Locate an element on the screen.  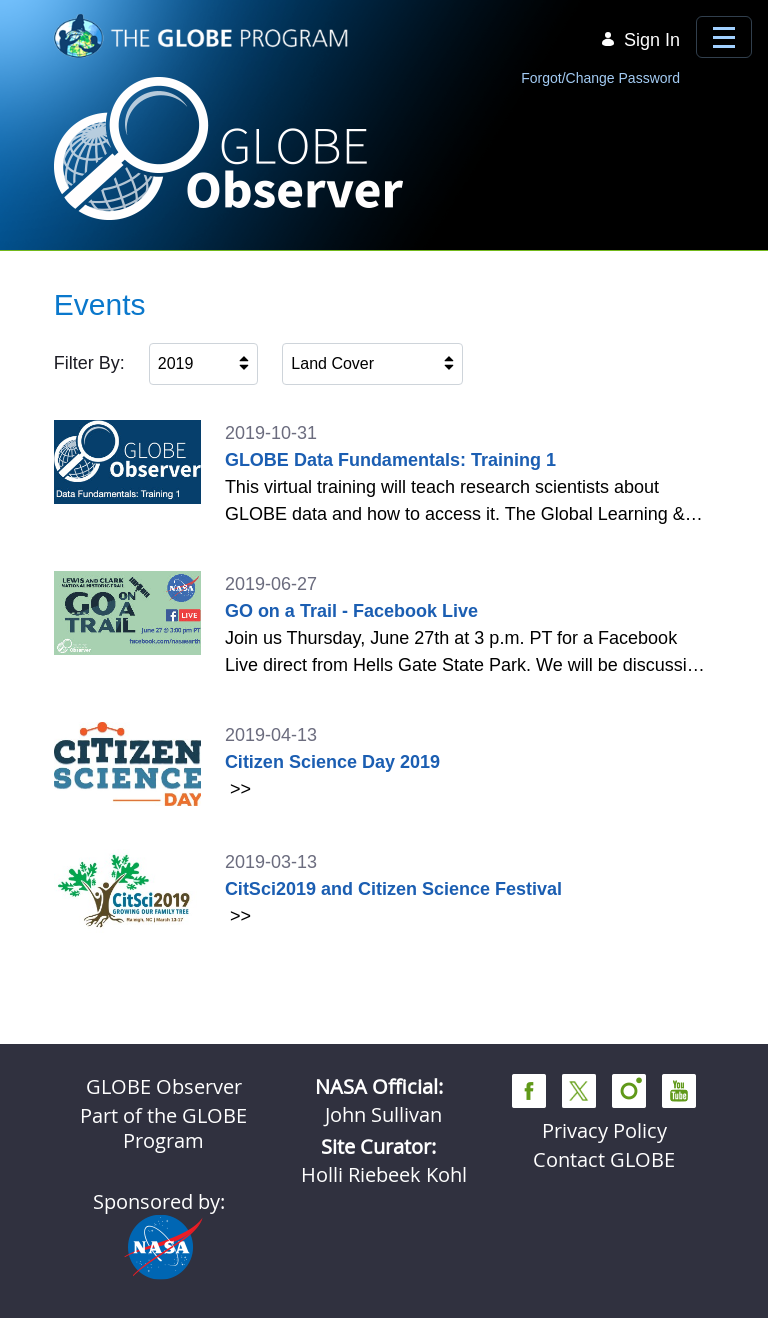
Sign In is located at coordinates (640, 40).